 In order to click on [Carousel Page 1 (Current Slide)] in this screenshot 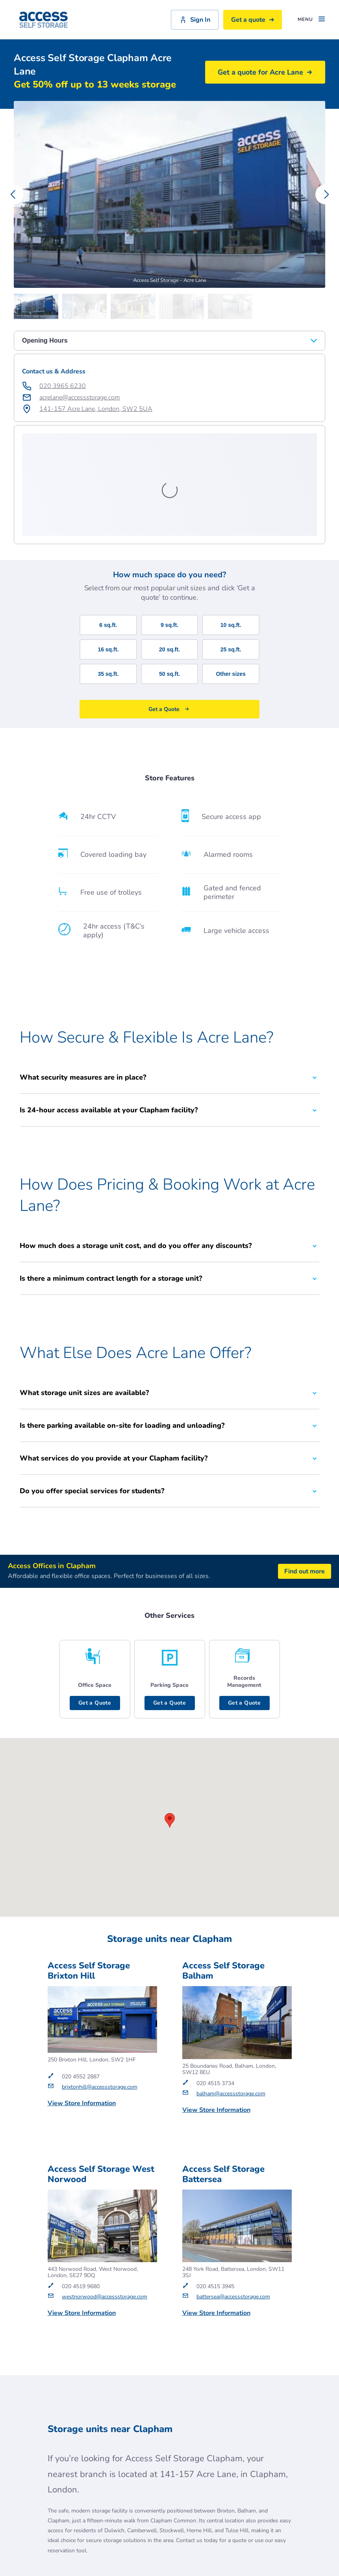, I will do `click(38, 306)`.